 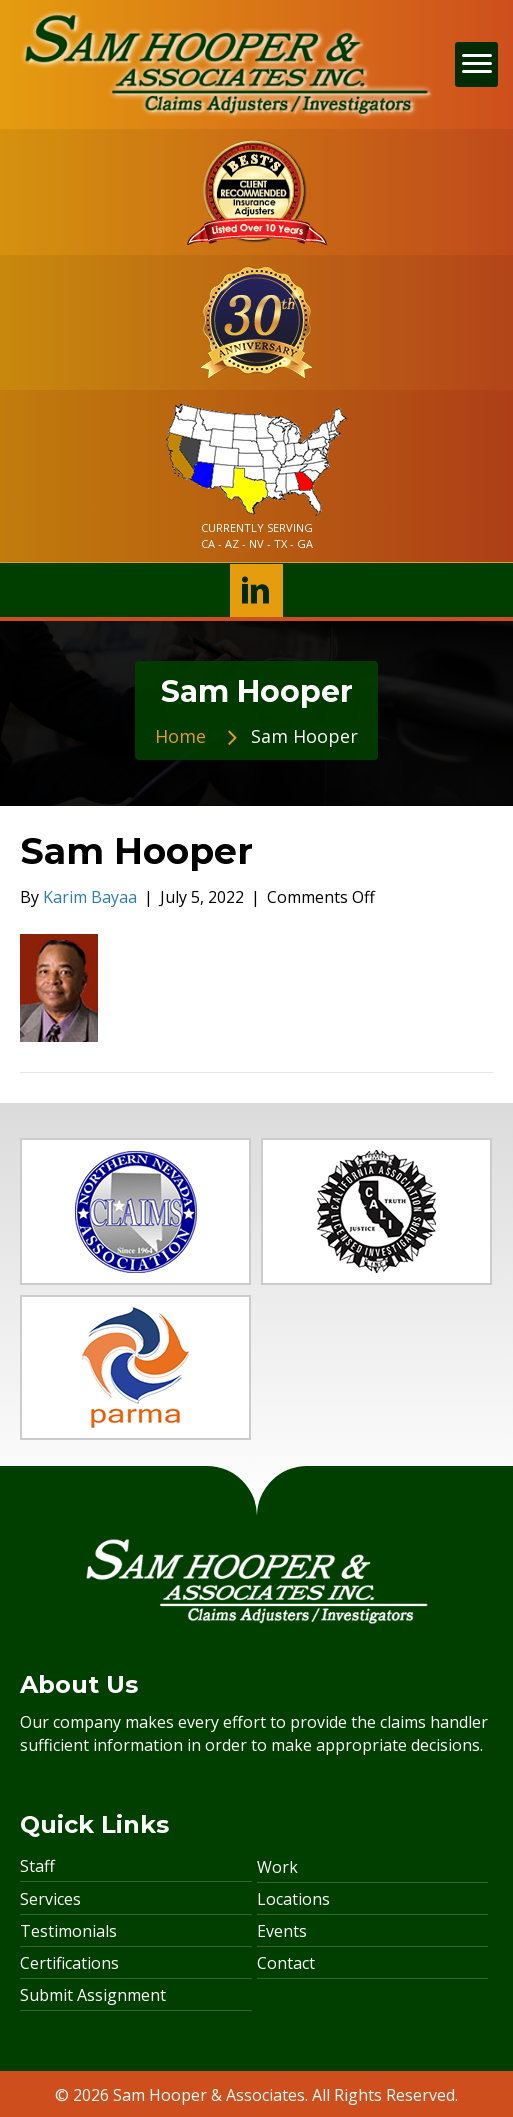 I want to click on [button], so click(x=256, y=590).